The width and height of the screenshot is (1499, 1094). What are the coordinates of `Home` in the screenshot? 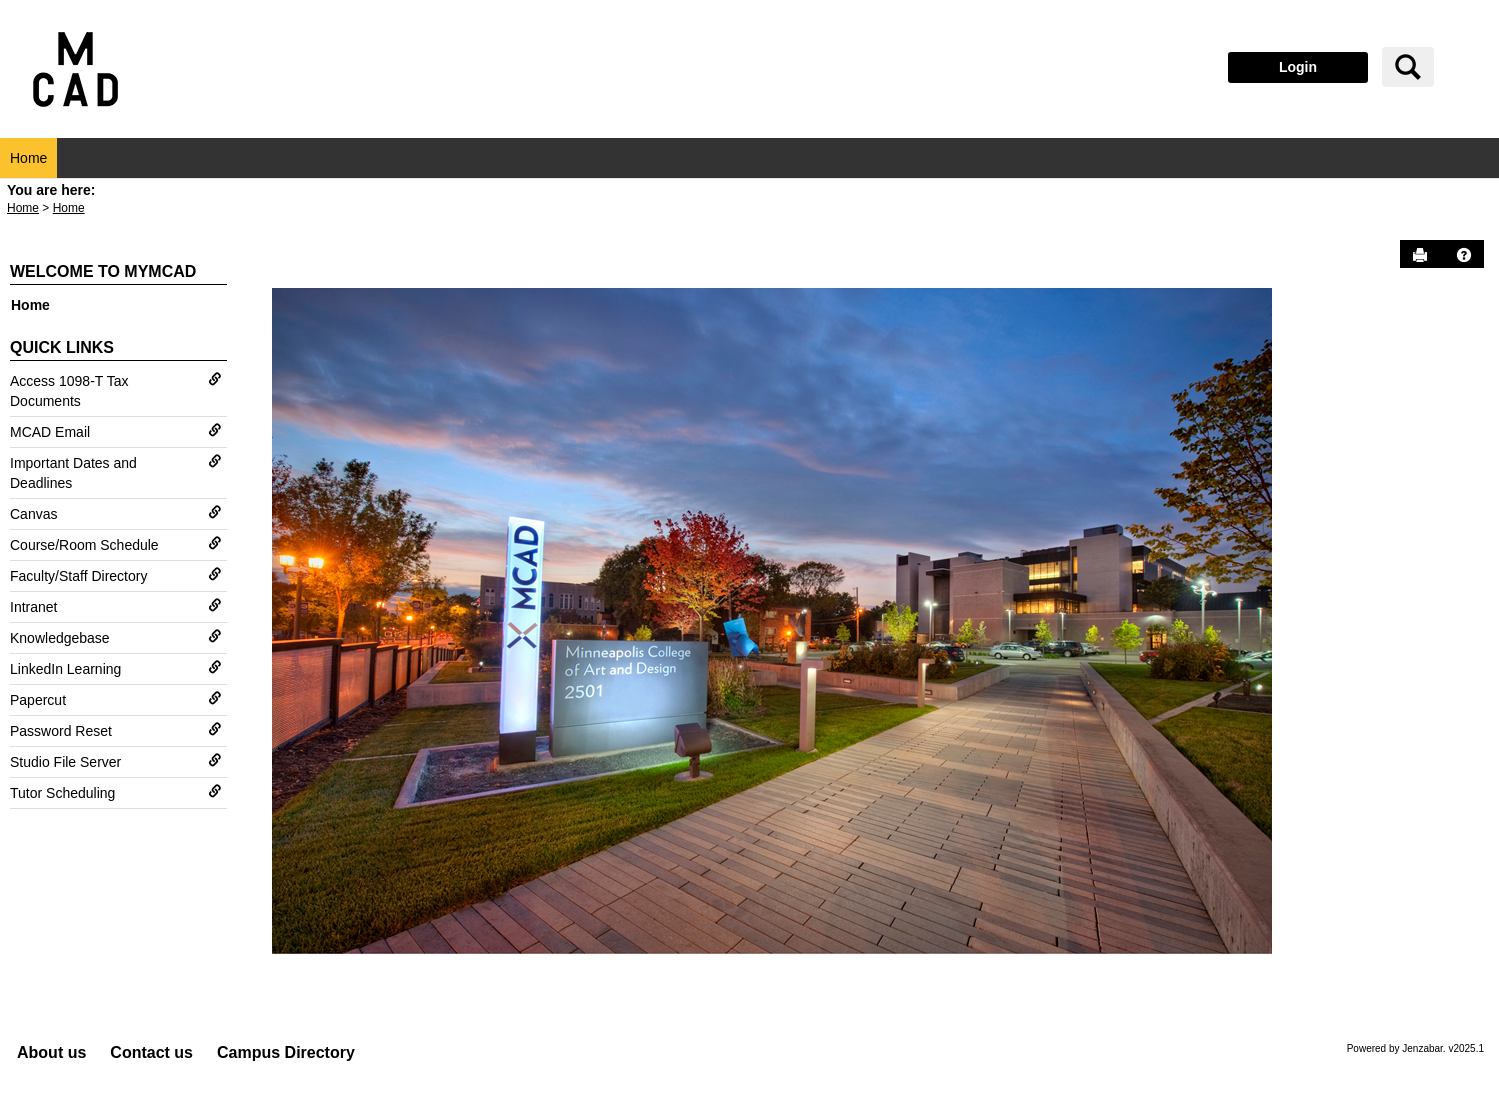 It's located at (28, 158).